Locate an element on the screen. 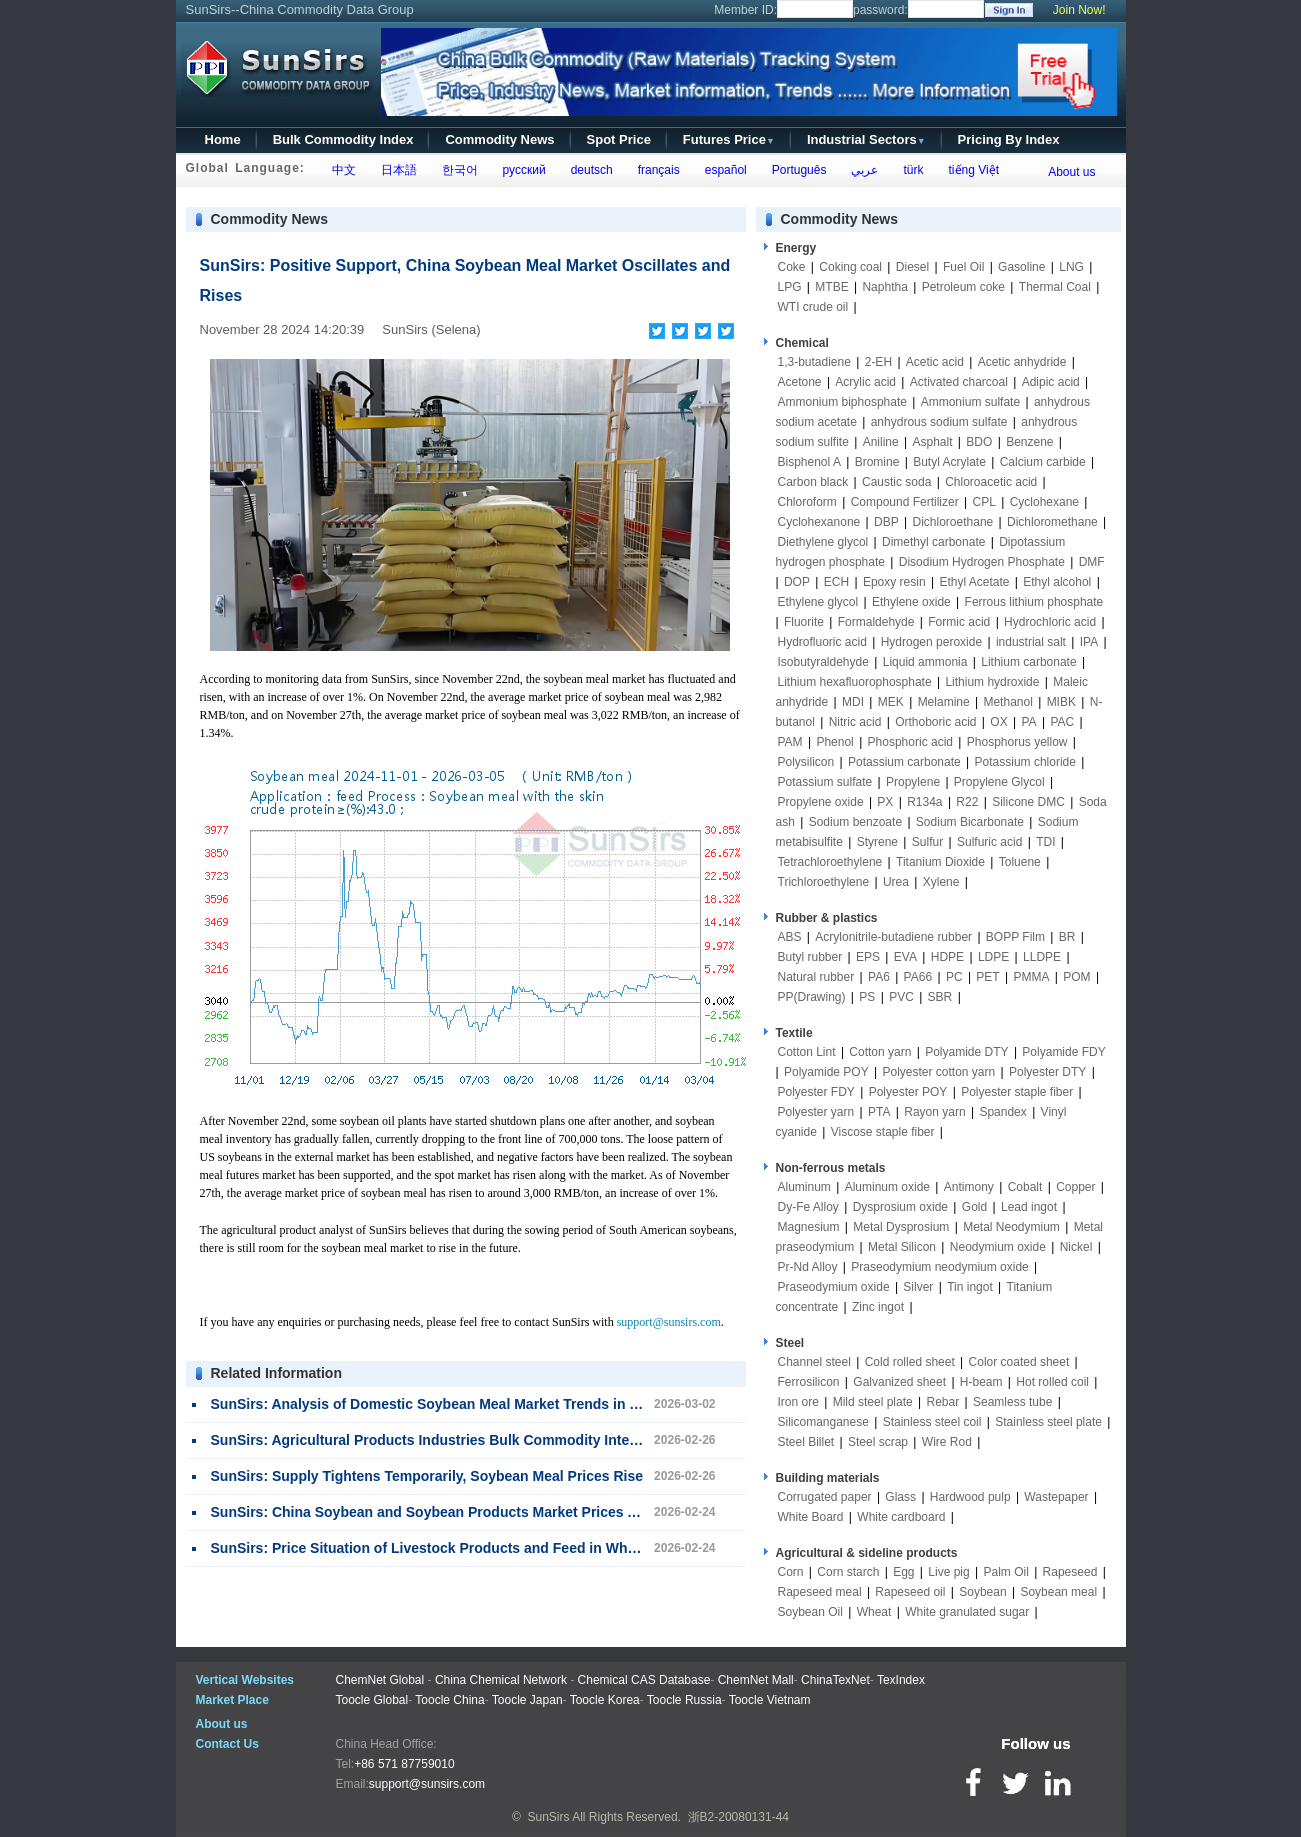 The width and height of the screenshot is (1301, 1837). Tetrachloroethylene is located at coordinates (830, 862).